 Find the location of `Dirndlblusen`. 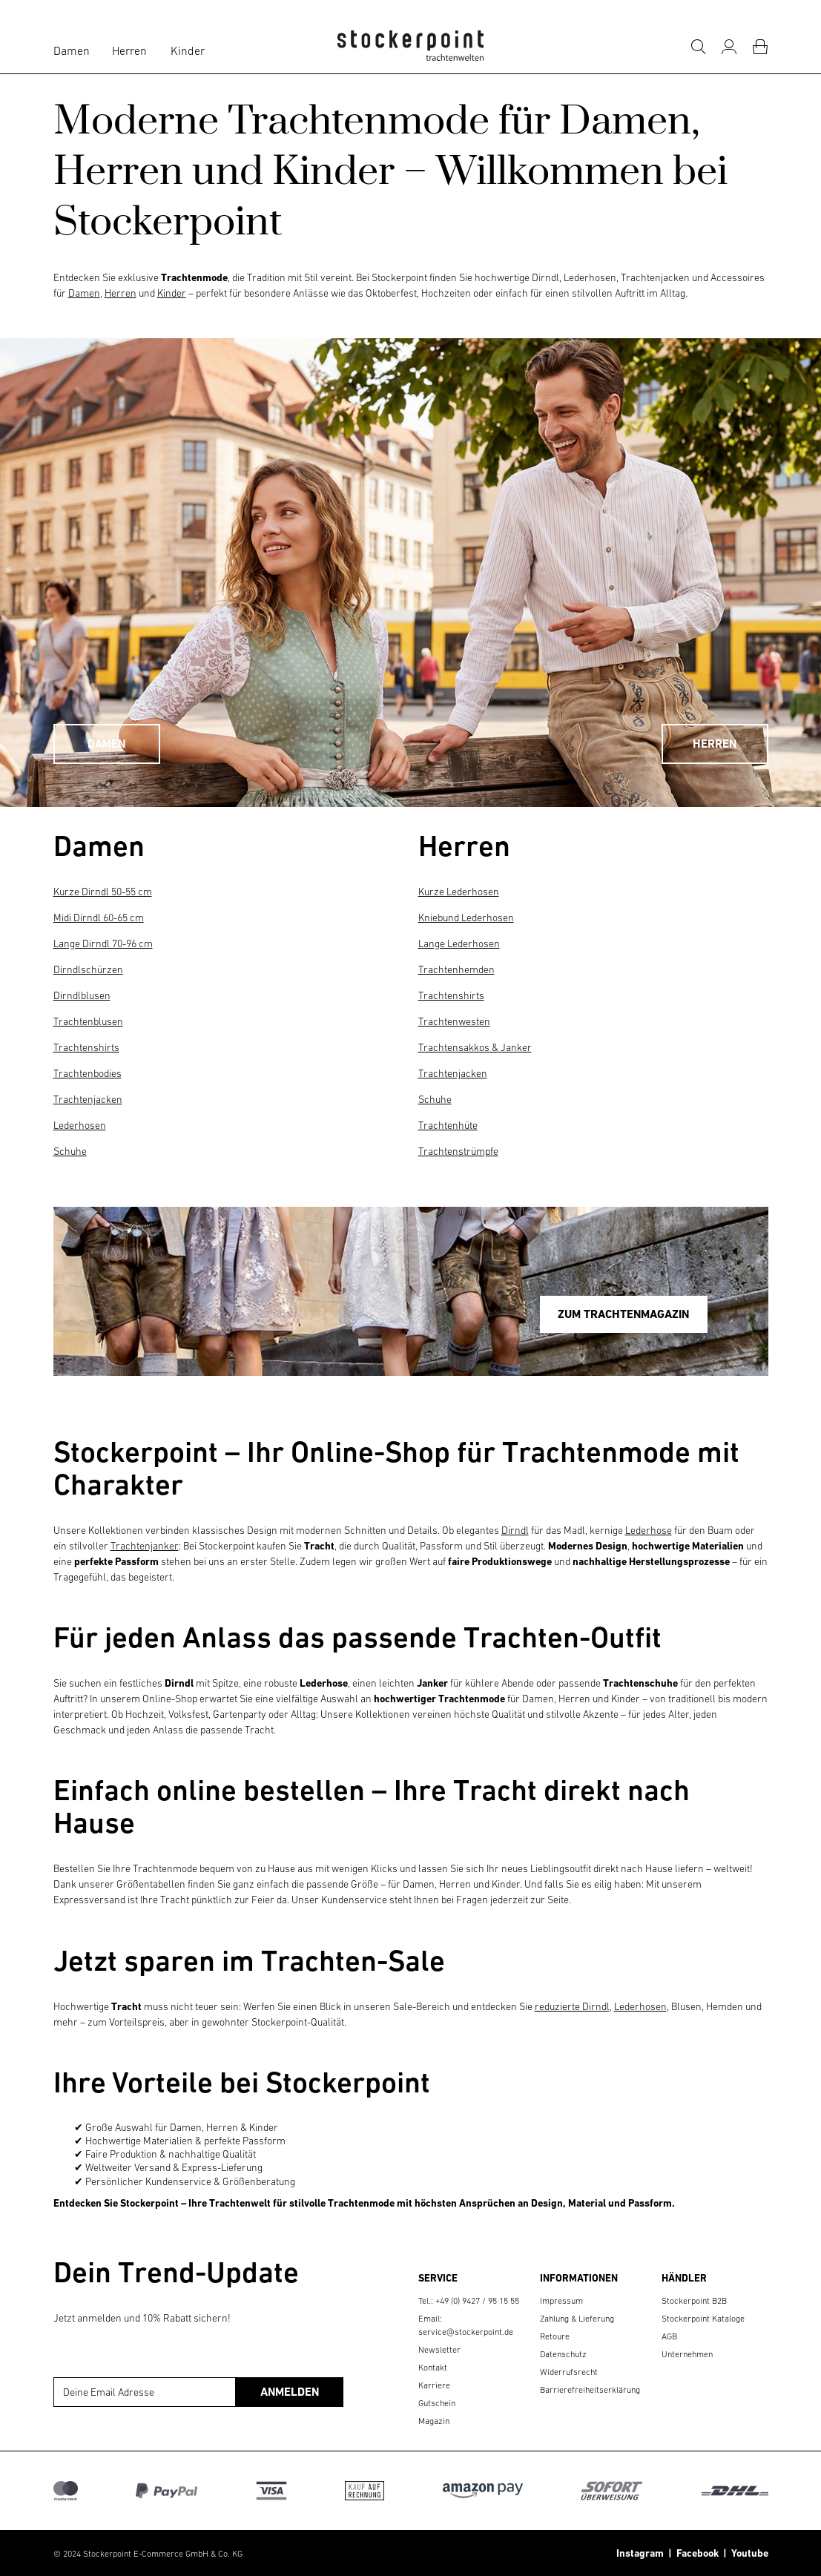

Dirndlblusen is located at coordinates (82, 995).